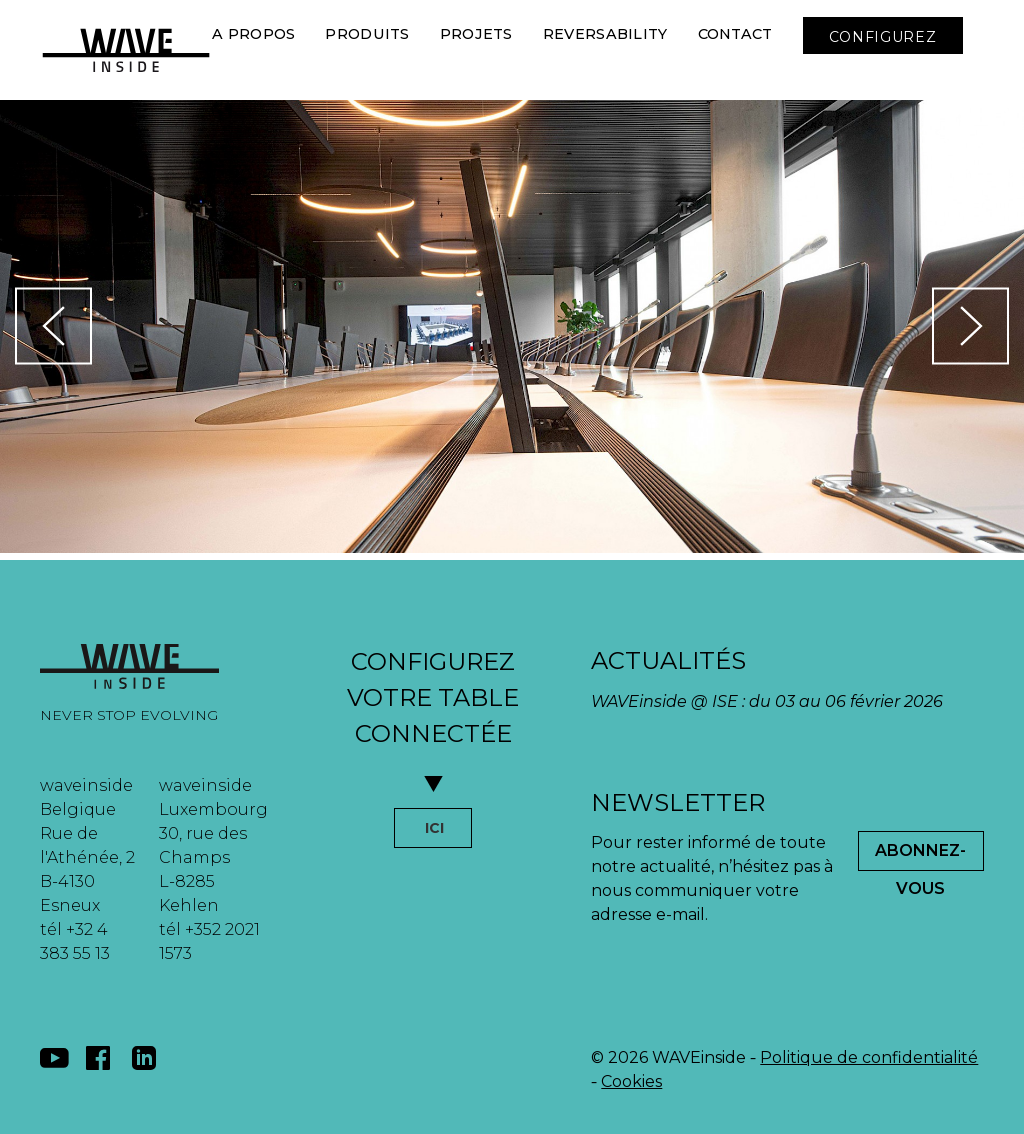 The image size is (1024, 1134). I want to click on Abonnez-Vous, so click(920, 856).